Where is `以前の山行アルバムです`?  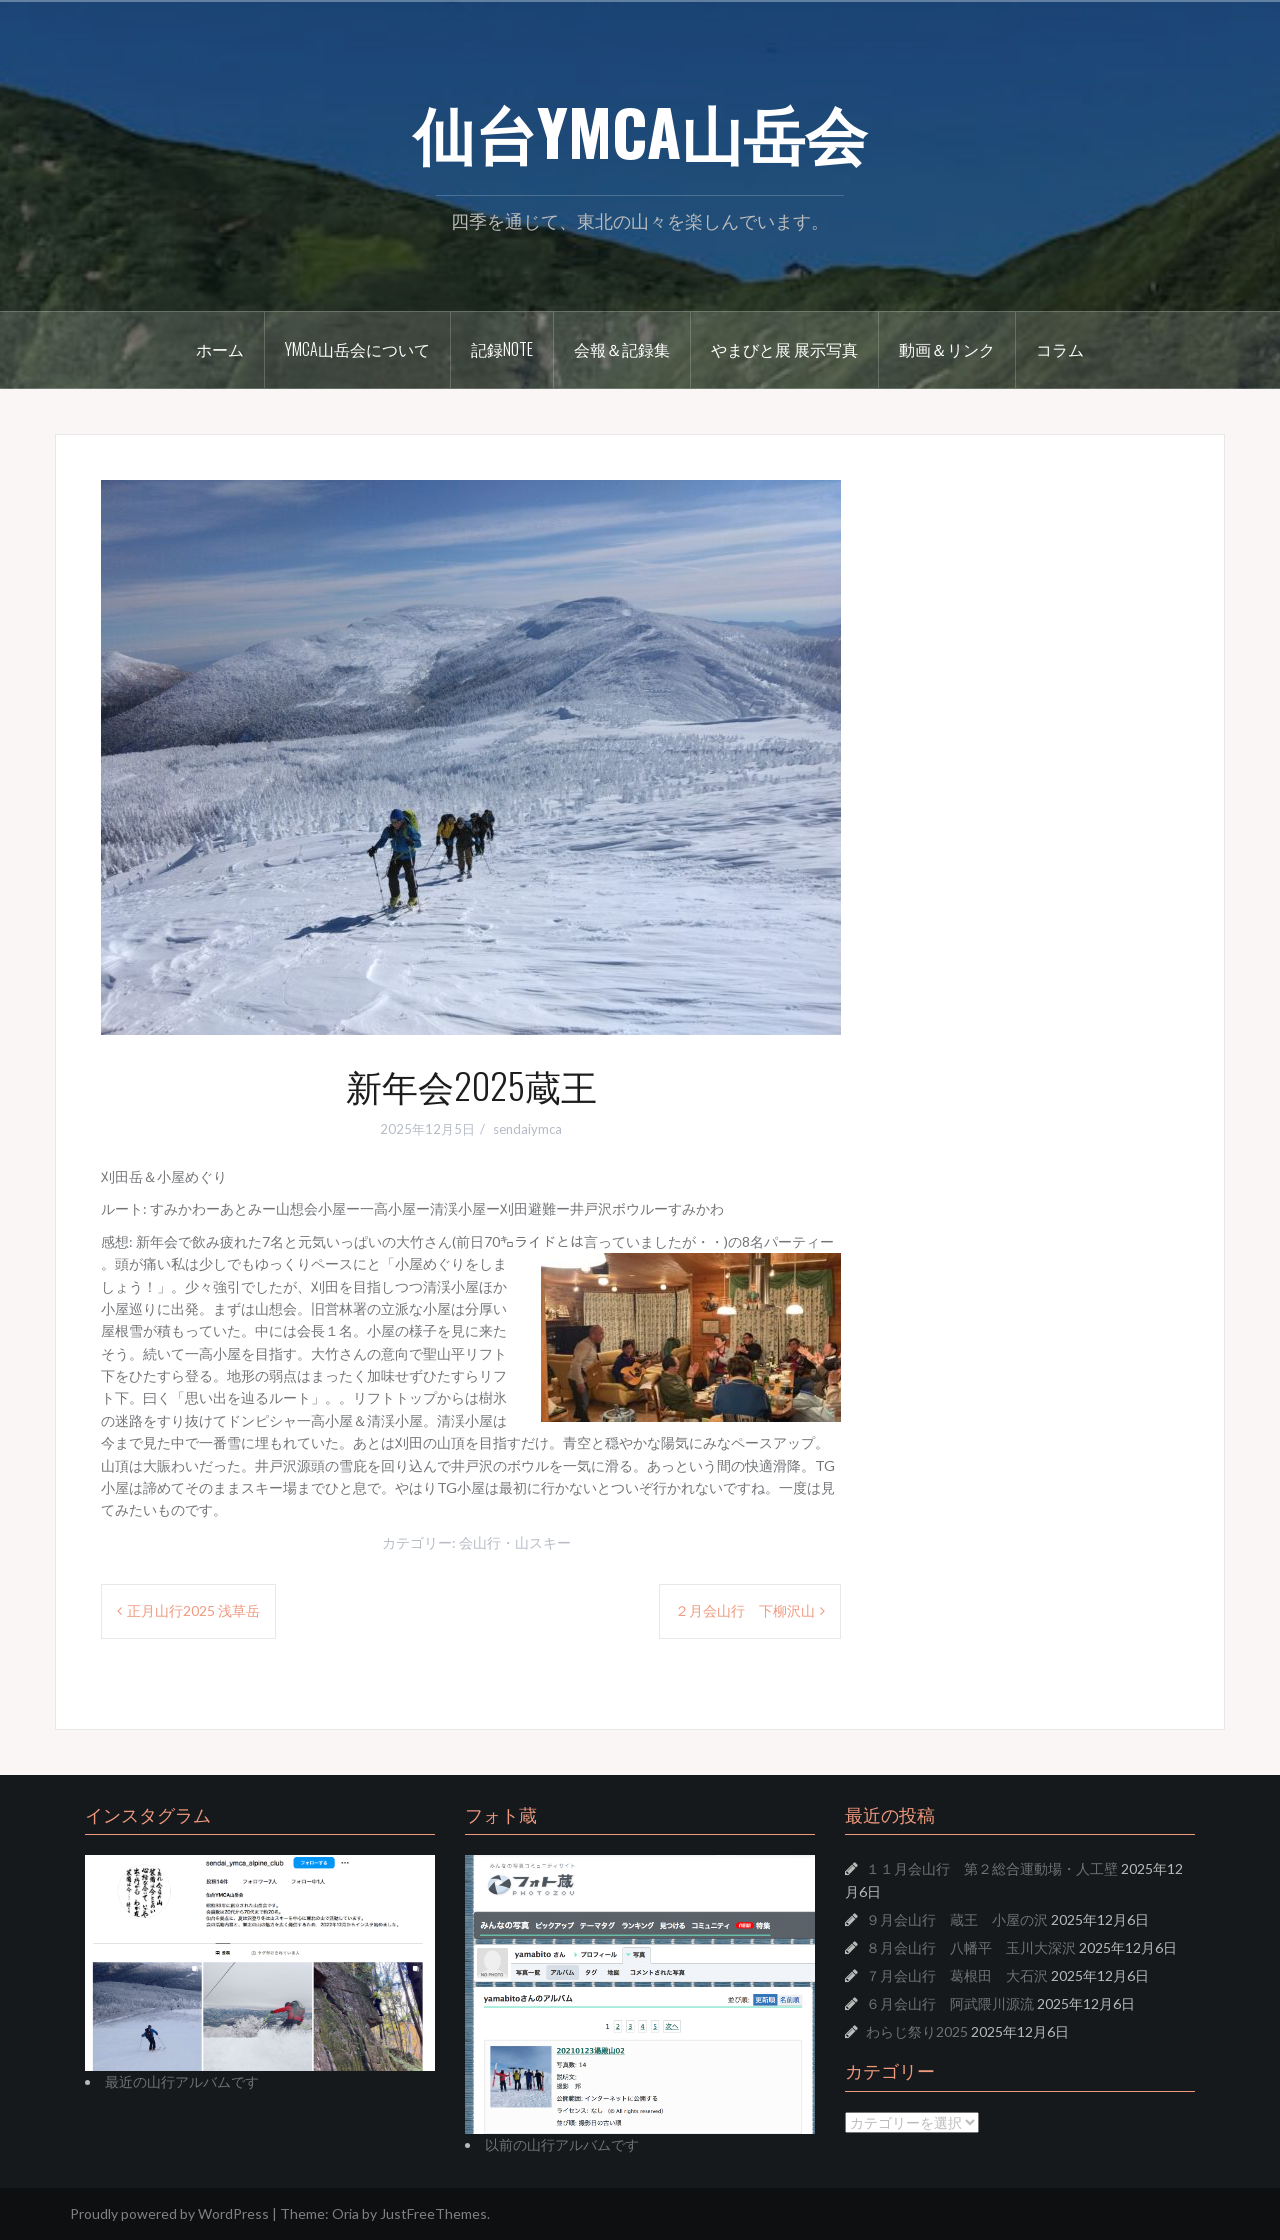
以前の山行アルバムです is located at coordinates (562, 2144).